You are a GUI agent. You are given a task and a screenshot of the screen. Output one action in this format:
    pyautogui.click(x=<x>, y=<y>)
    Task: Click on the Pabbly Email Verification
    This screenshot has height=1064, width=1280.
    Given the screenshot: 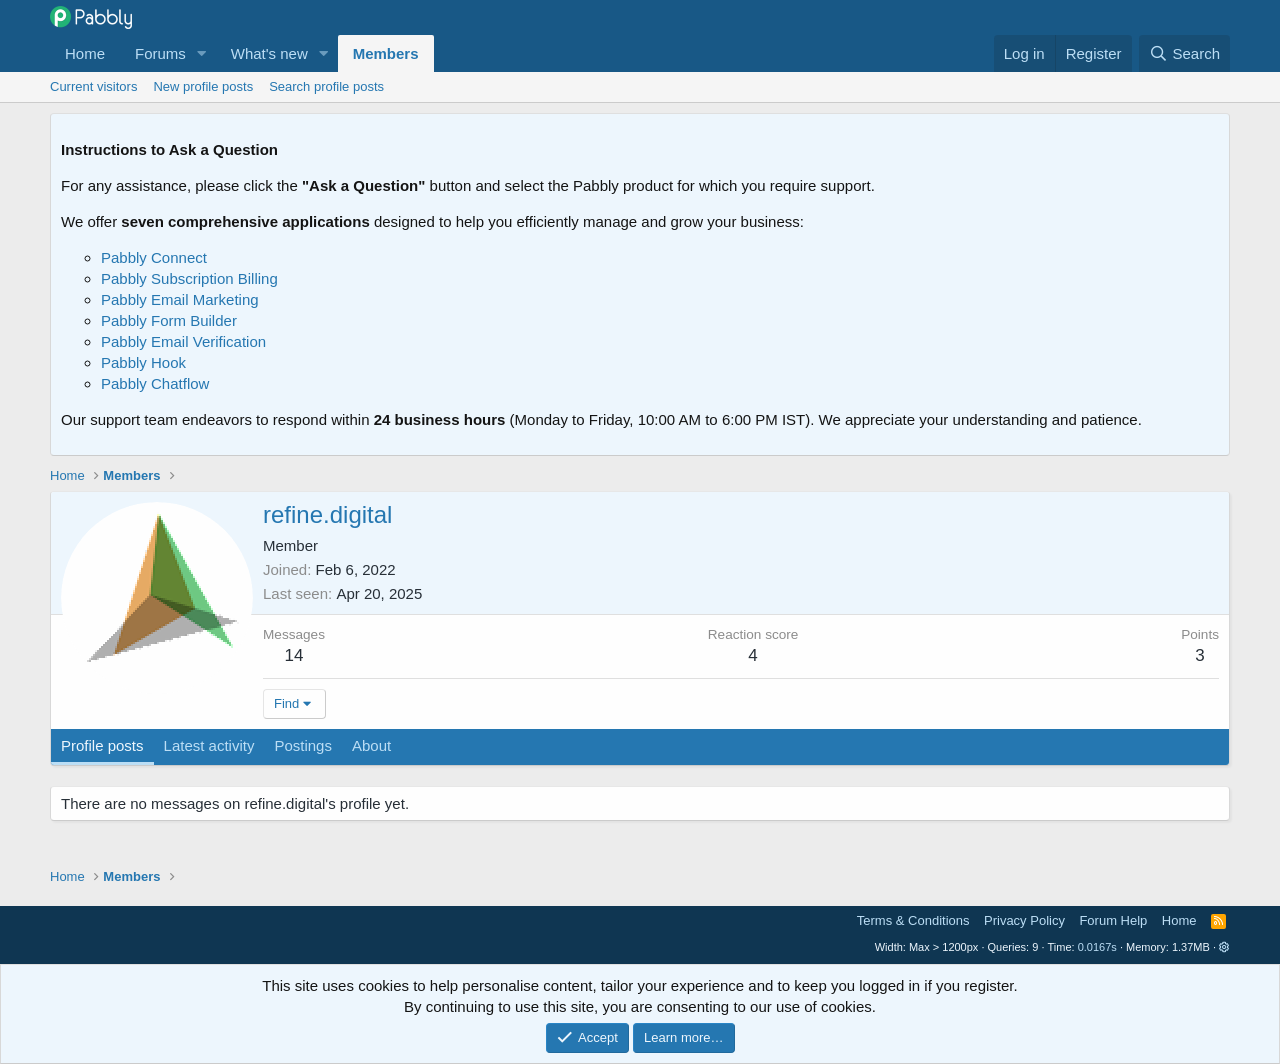 What is the action you would take?
    pyautogui.click(x=183, y=341)
    